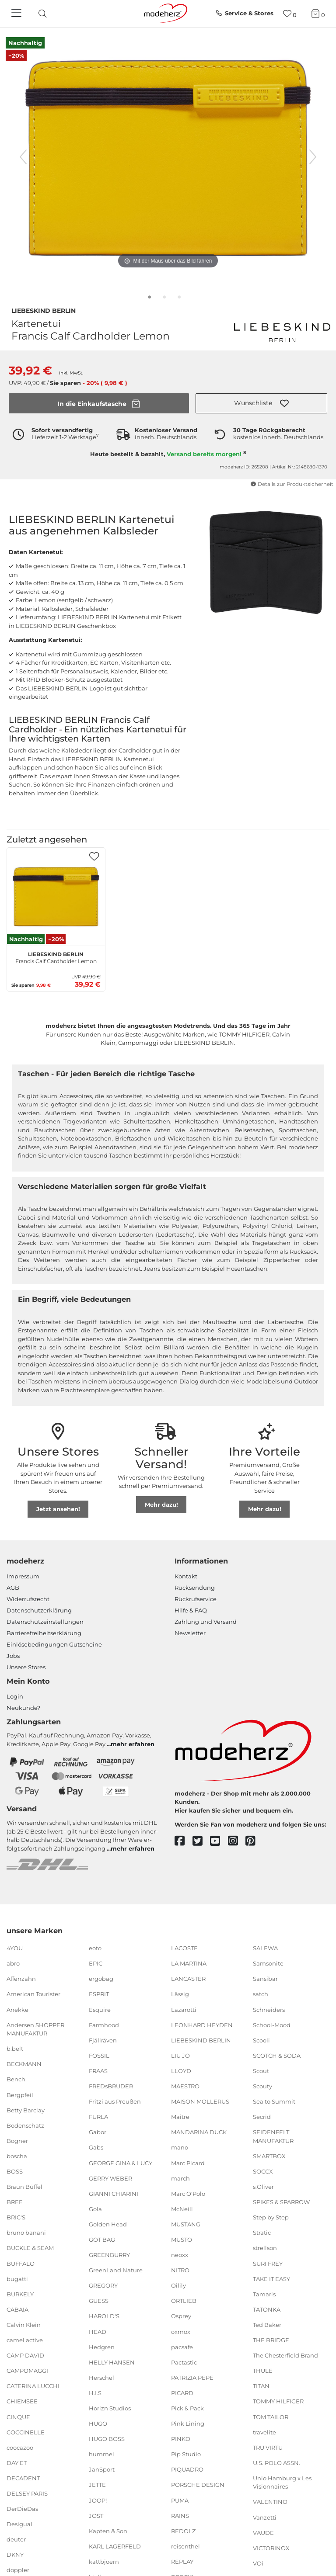 The height and width of the screenshot is (2576, 336). Describe the element at coordinates (237, 1841) in the screenshot. I see `[instagram]` at that location.